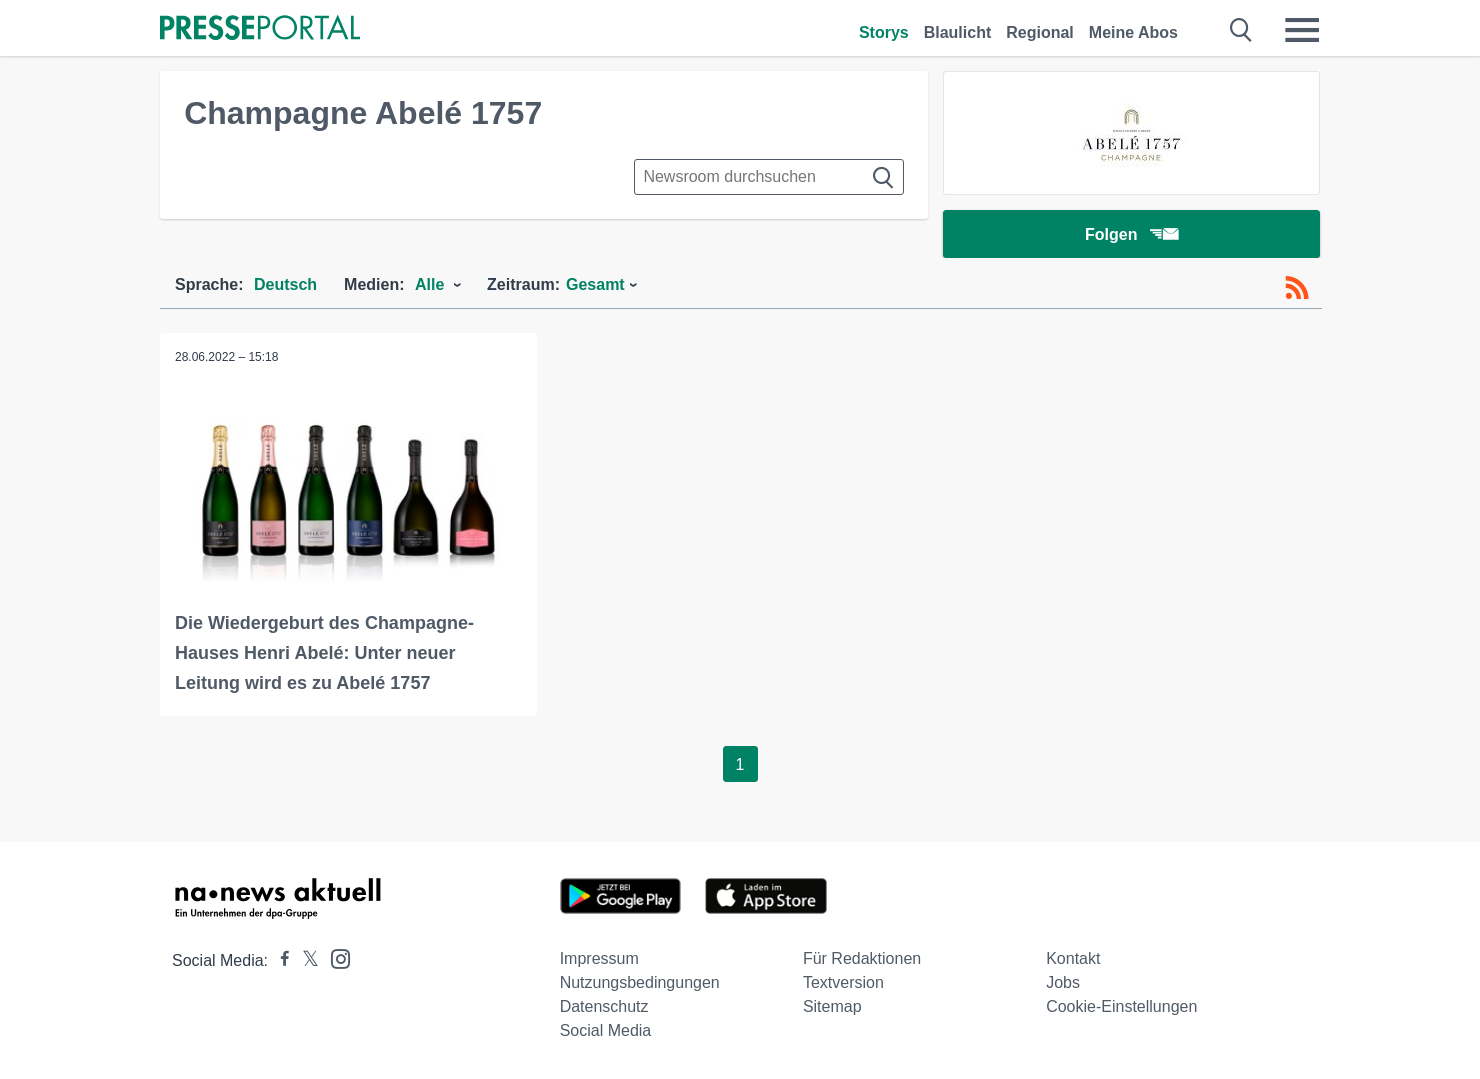 The height and width of the screenshot is (1079, 1480). Describe the element at coordinates (640, 982) in the screenshot. I see `Nutzungsbedingungen` at that location.